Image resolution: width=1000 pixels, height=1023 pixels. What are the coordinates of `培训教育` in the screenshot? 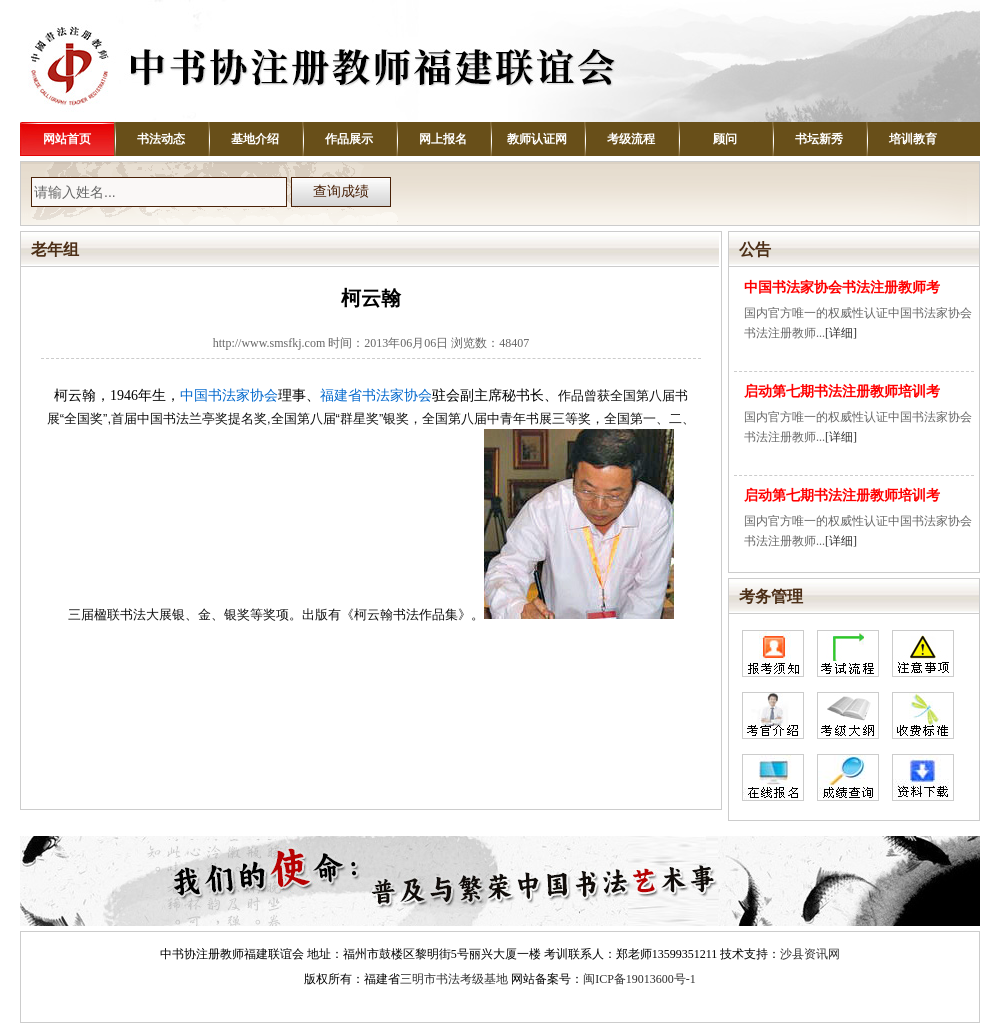 It's located at (913, 139).